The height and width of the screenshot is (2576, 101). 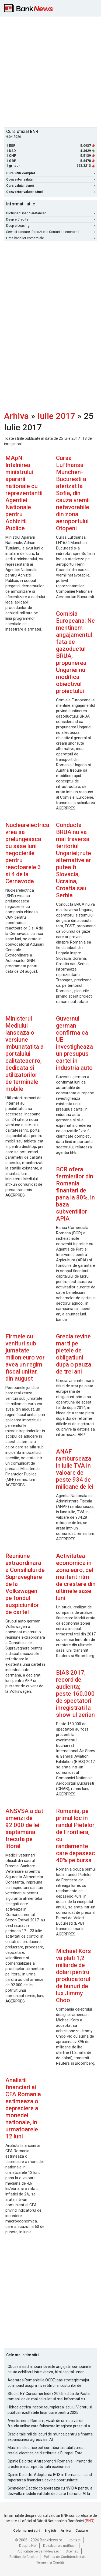 I want to click on Publicitate pe BankNews.ro, so click(x=38, y=2551).